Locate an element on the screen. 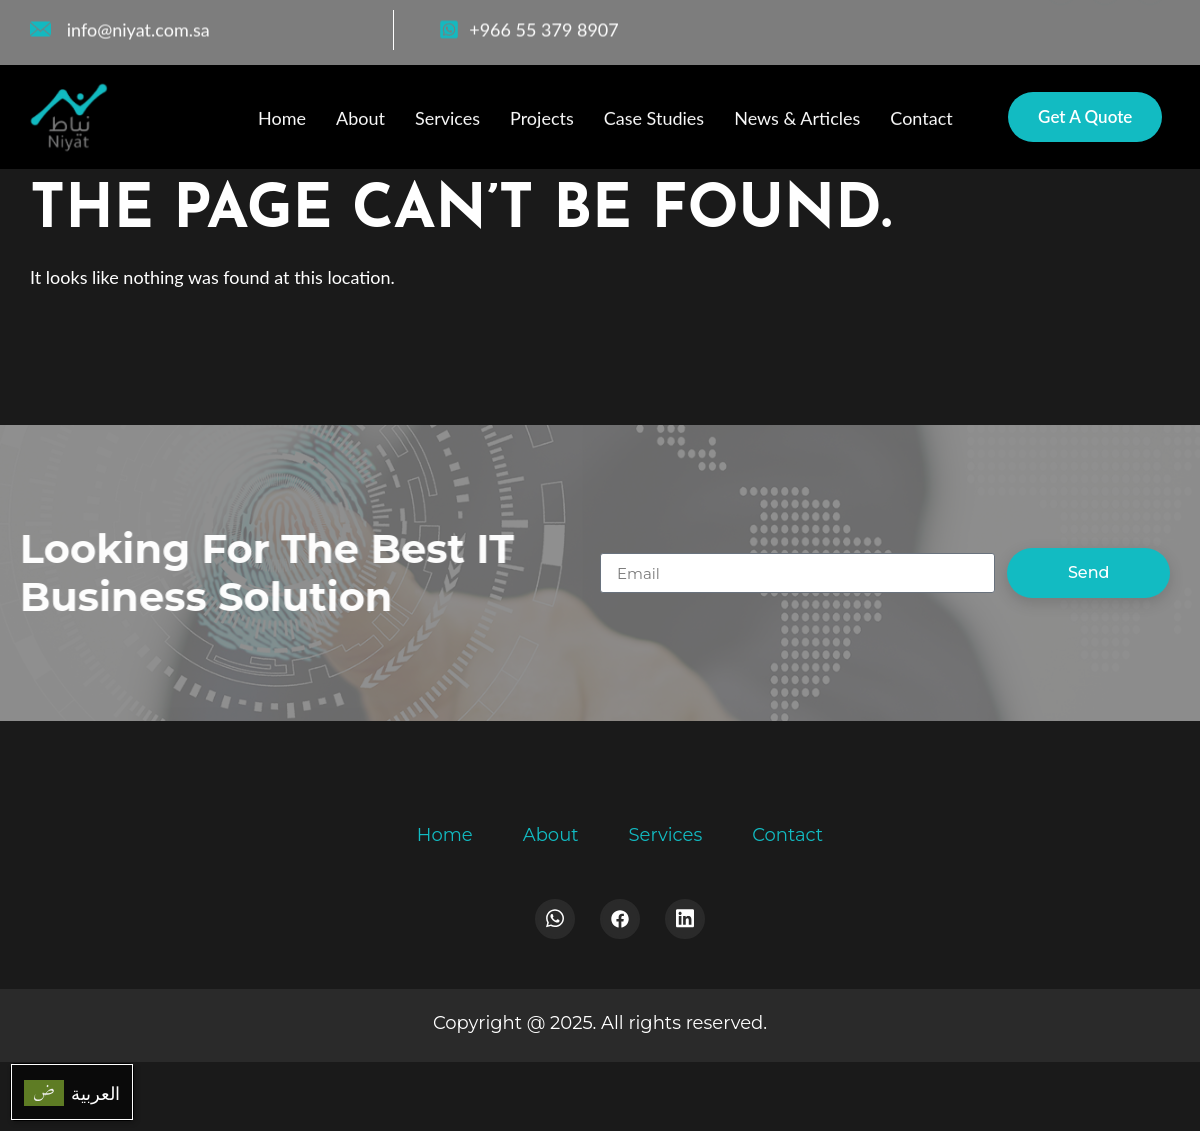 Image resolution: width=1200 pixels, height=1131 pixels. Case Studies is located at coordinates (654, 120).